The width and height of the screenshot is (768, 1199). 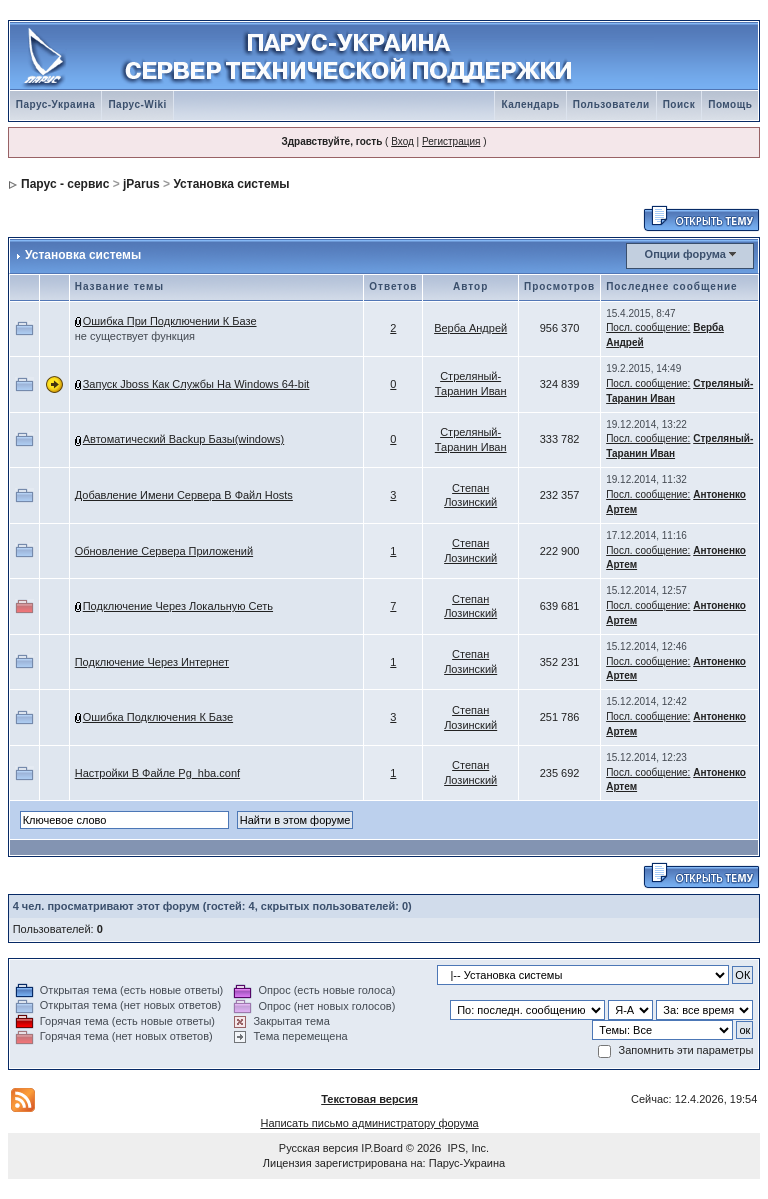 I want to click on Подключение Через Интернет, so click(x=152, y=662).